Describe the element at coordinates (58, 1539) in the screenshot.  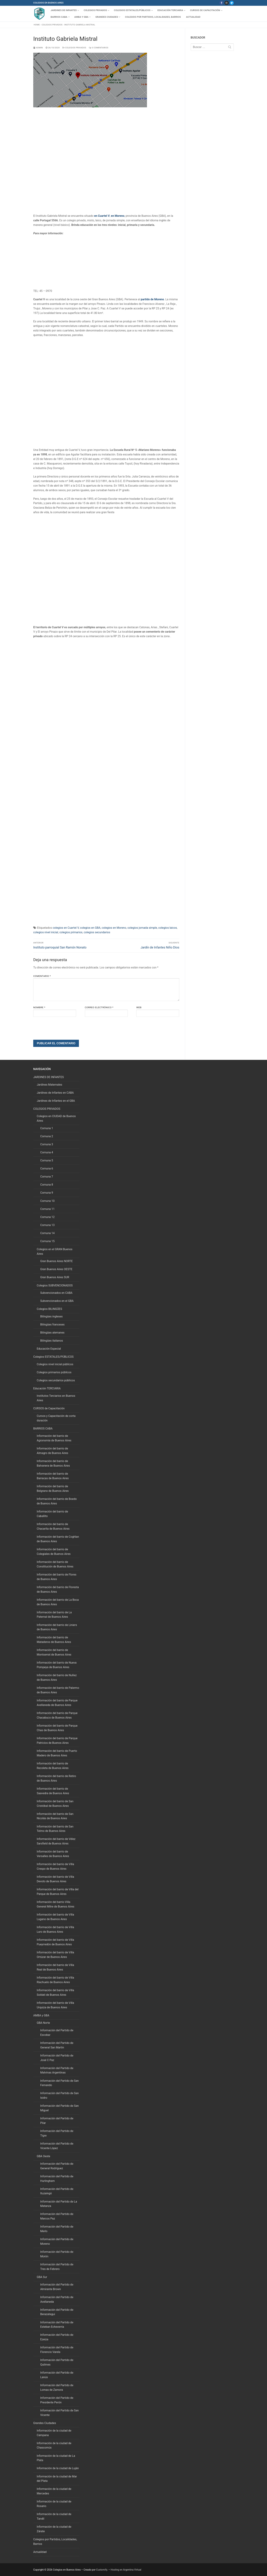
I see `Información del barrio de Coghlan de Buenos Aires` at that location.